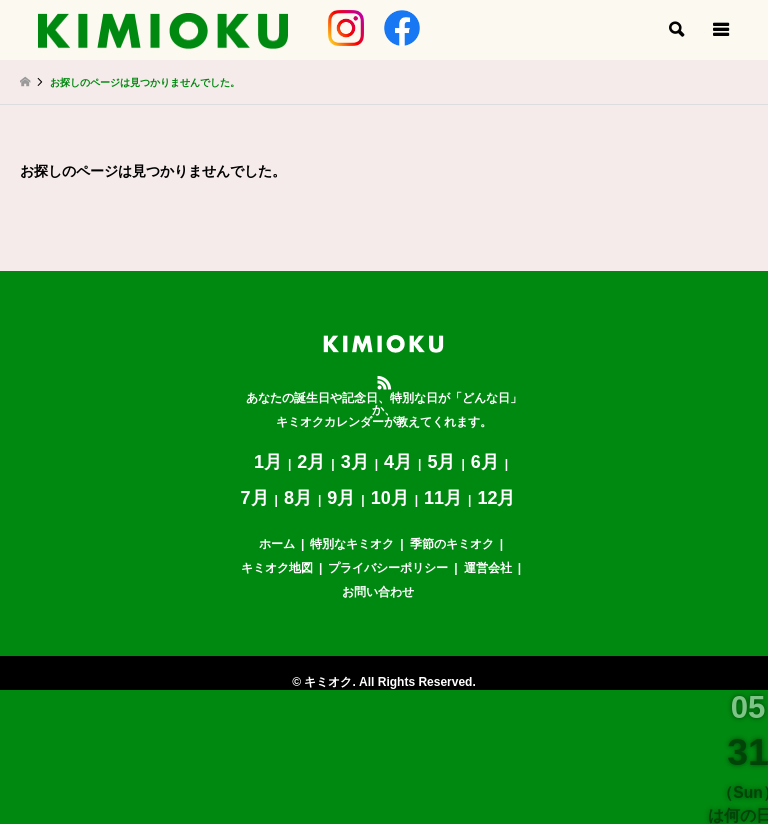 This screenshot has width=768, height=824. Describe the element at coordinates (311, 462) in the screenshot. I see `2月` at that location.